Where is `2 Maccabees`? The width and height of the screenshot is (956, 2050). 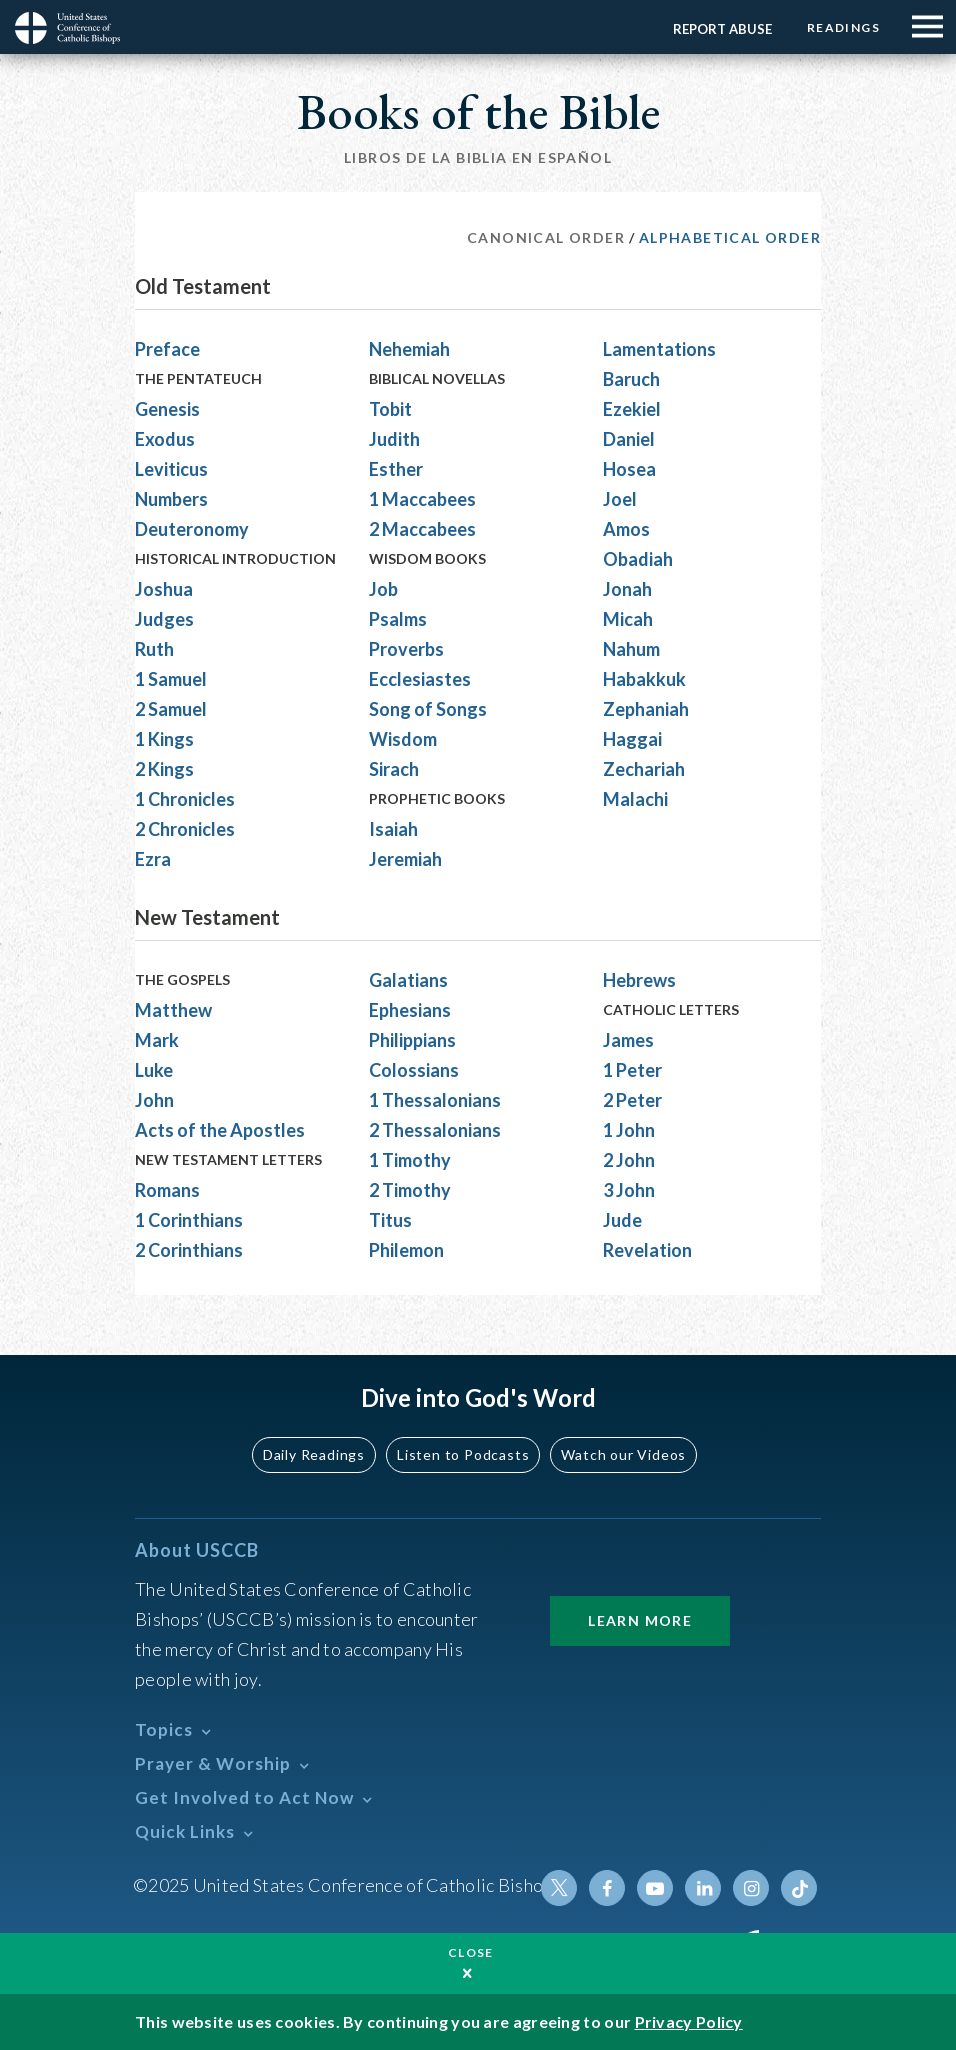 2 Maccabees is located at coordinates (422, 529).